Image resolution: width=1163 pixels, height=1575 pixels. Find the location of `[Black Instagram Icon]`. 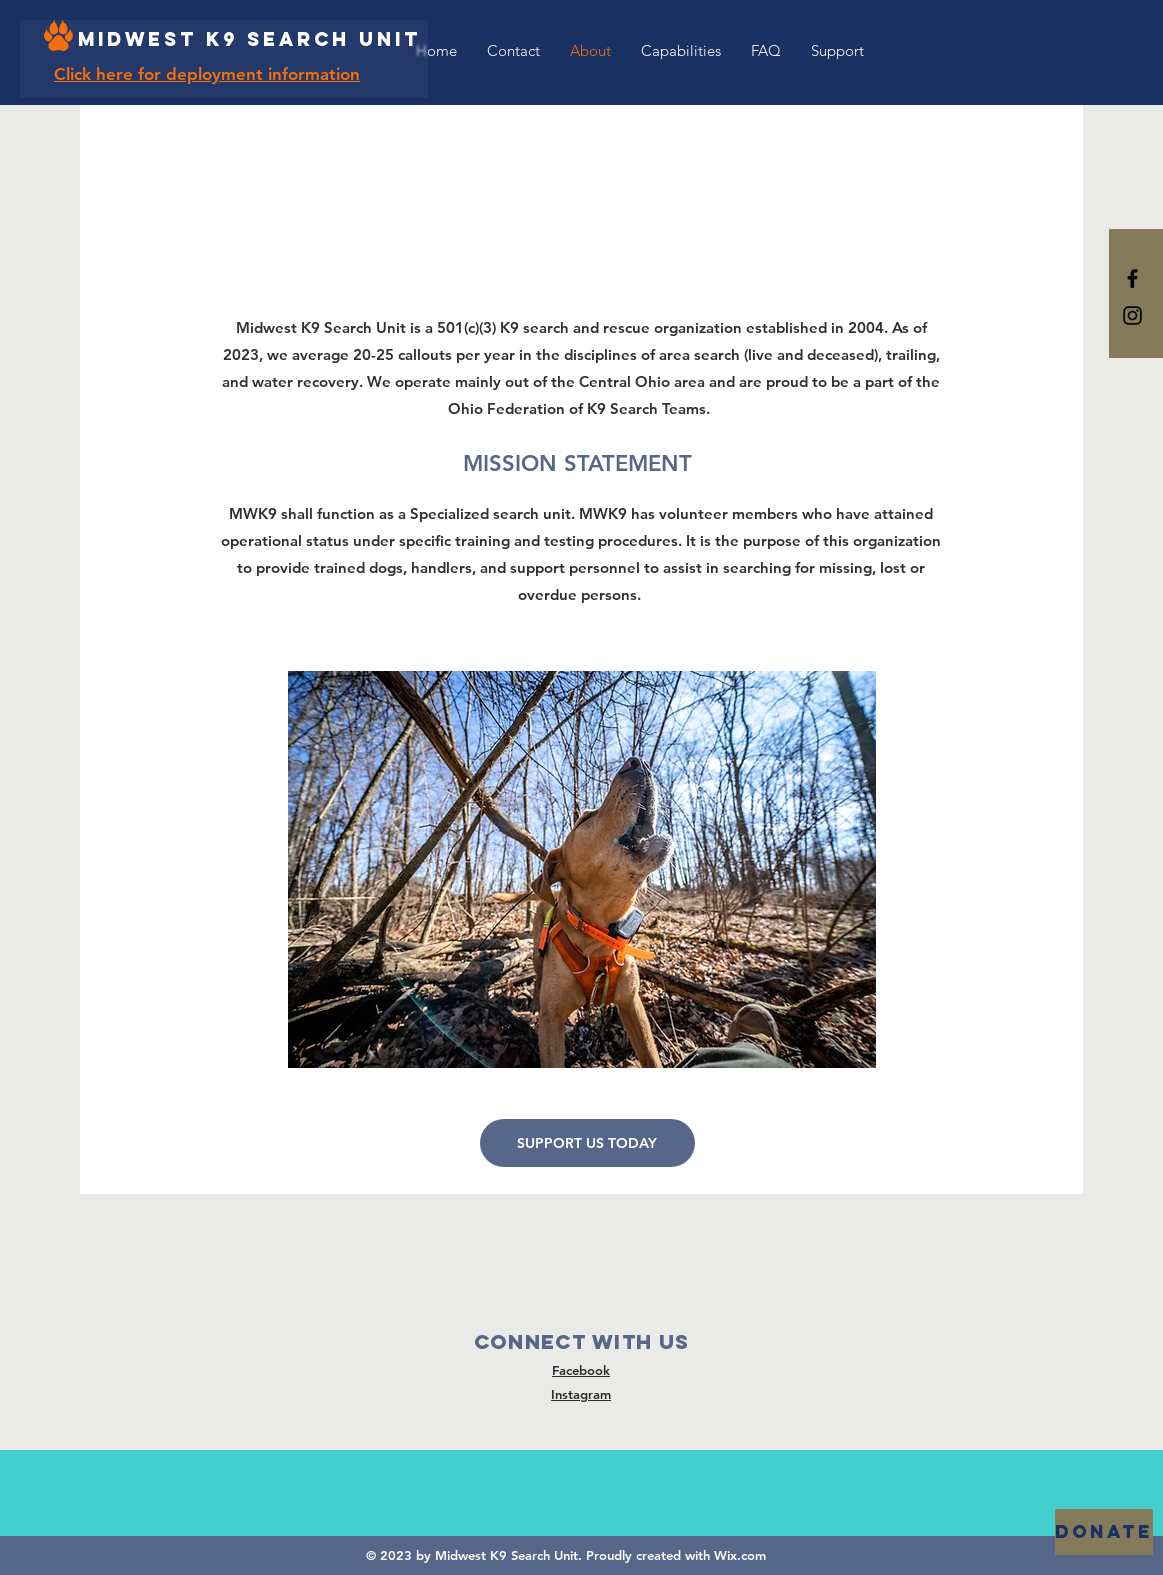

[Black Instagram Icon] is located at coordinates (1132, 315).